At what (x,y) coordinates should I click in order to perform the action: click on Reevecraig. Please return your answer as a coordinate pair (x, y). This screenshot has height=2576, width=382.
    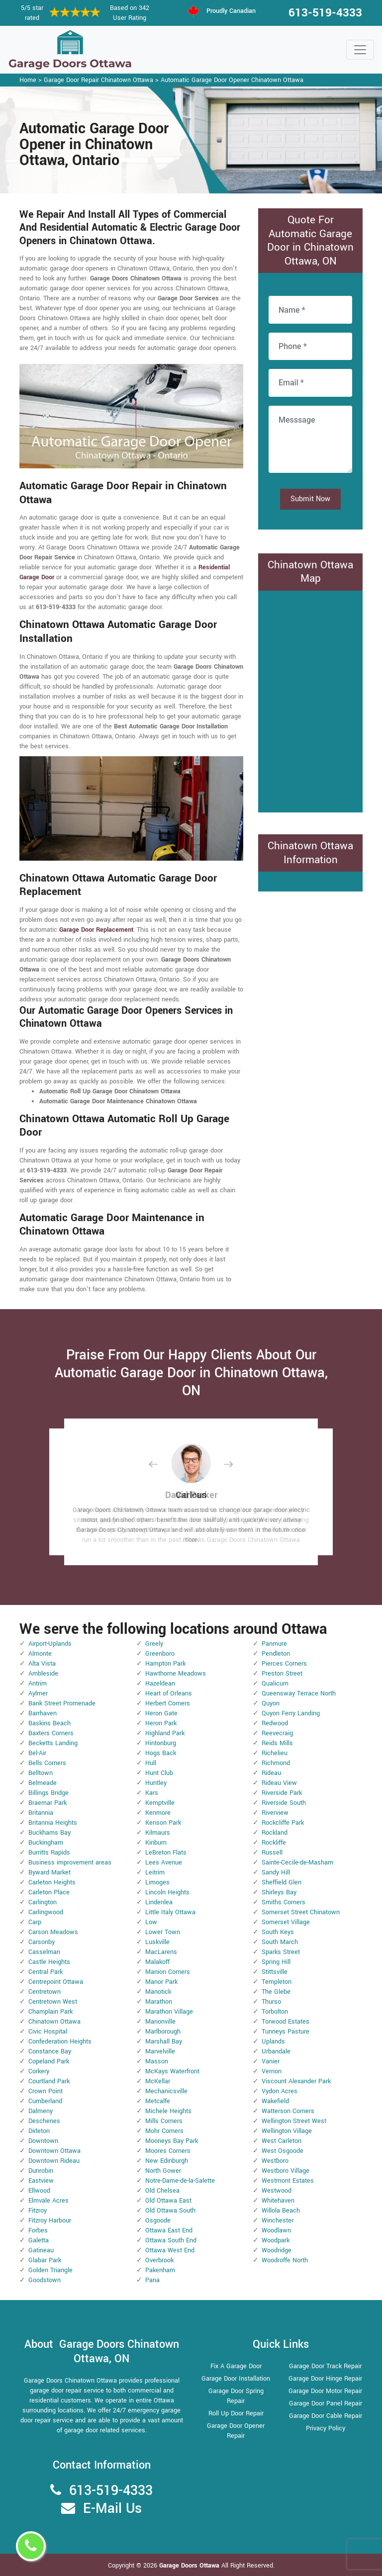
    Looking at the image, I should click on (277, 1733).